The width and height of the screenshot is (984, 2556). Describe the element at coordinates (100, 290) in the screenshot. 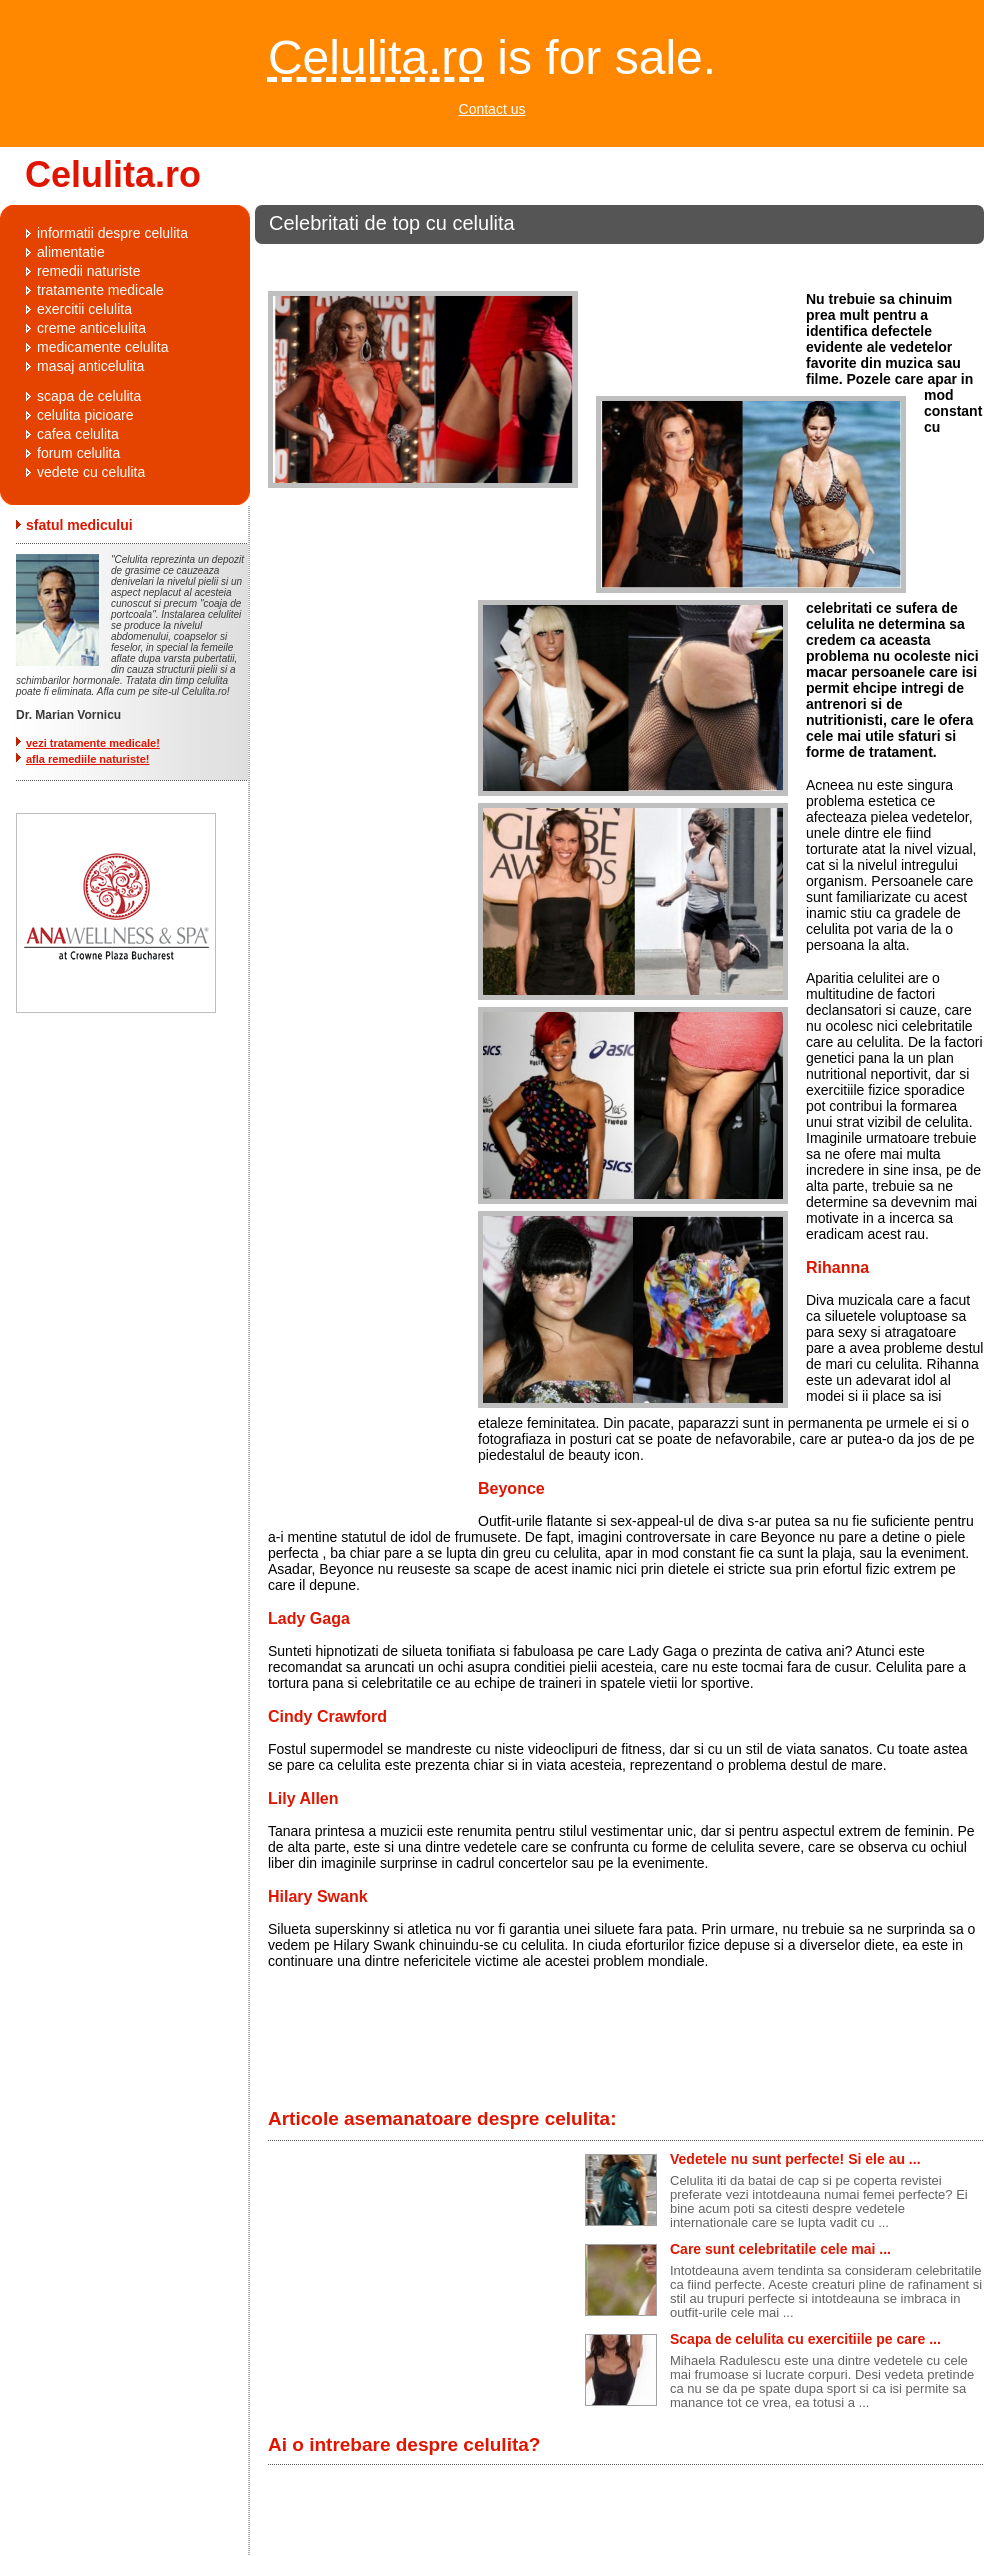

I see `tratamente medicale` at that location.